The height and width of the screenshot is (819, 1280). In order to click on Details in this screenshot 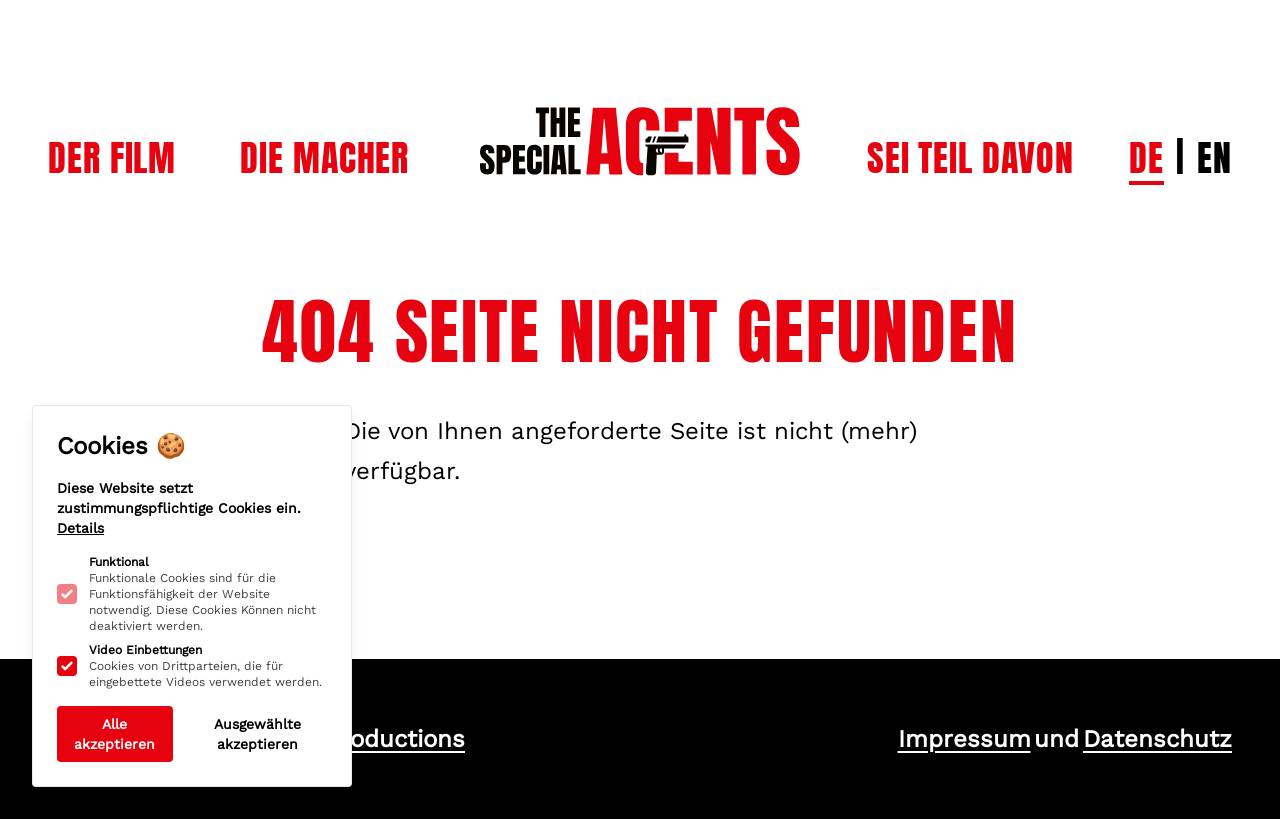, I will do `click(80, 528)`.